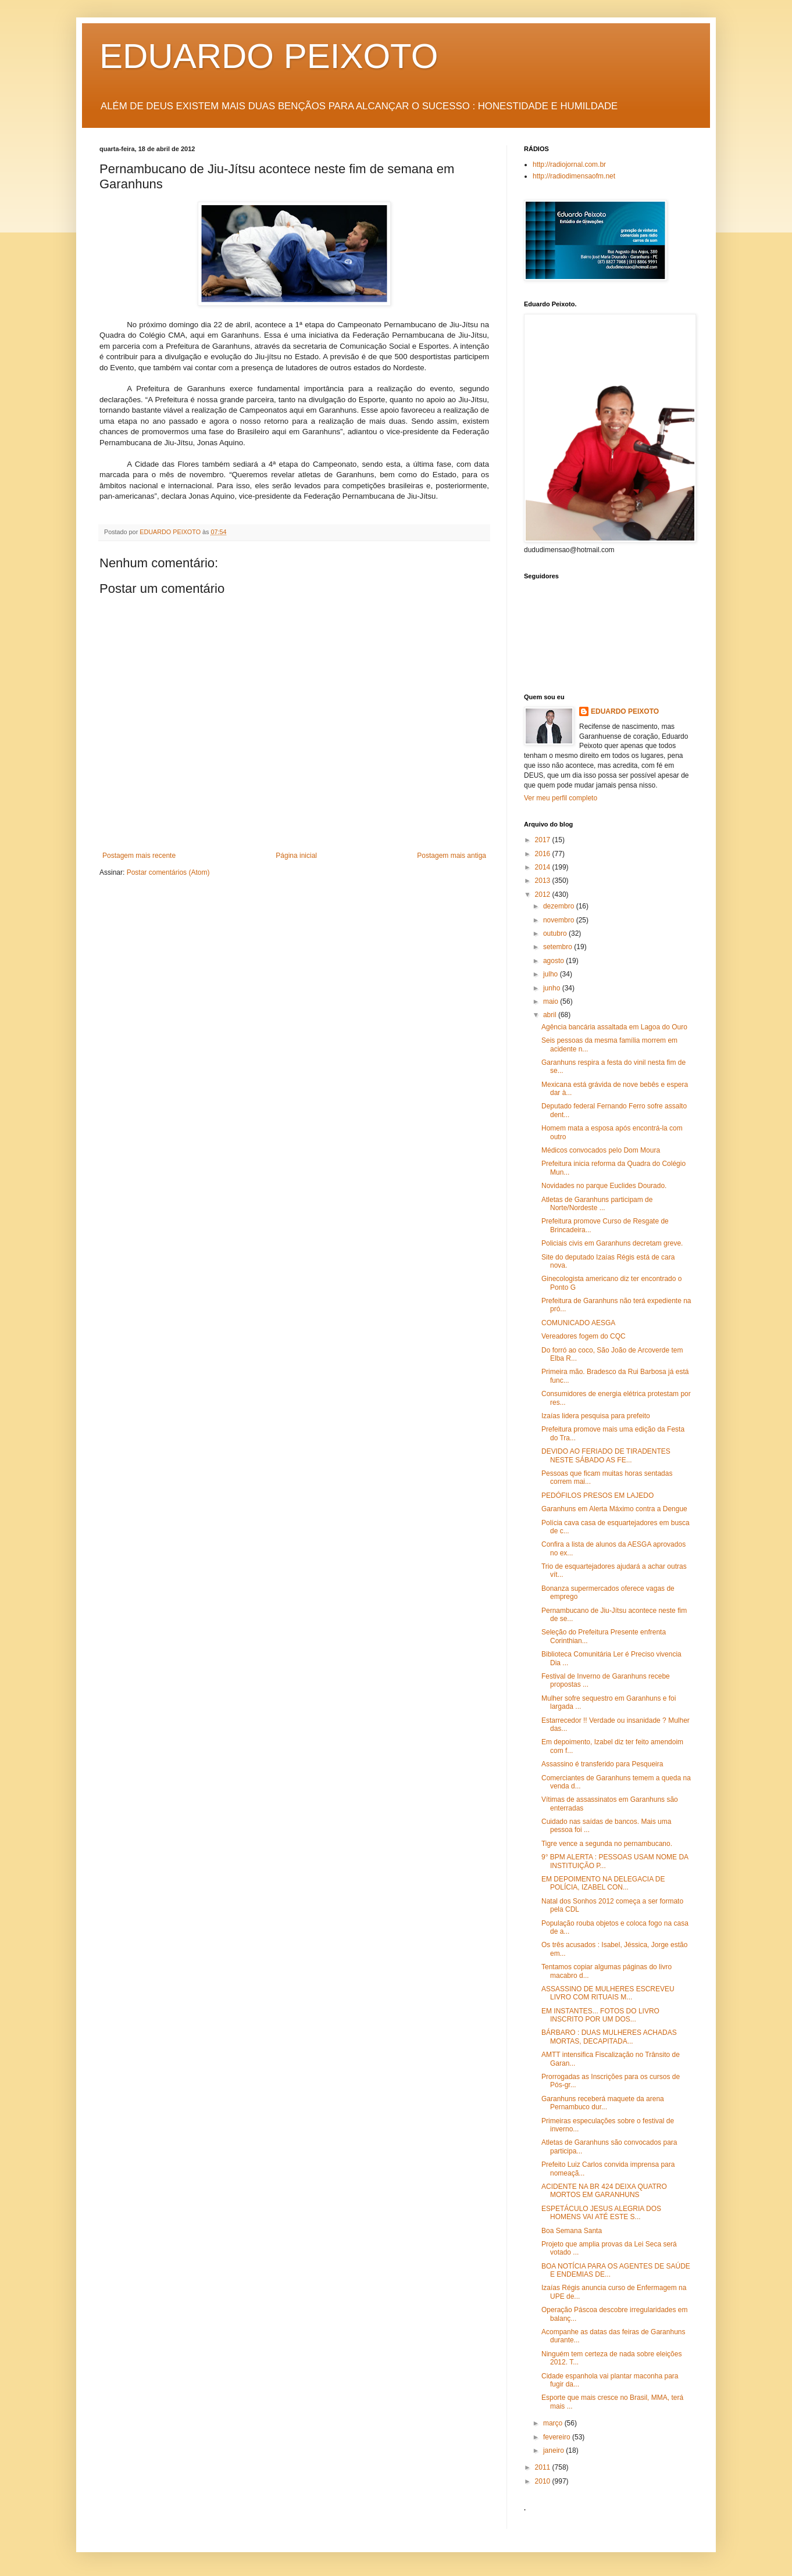 The image size is (792, 2576). I want to click on Izaías lidera pesquisa para prefeito, so click(595, 1416).